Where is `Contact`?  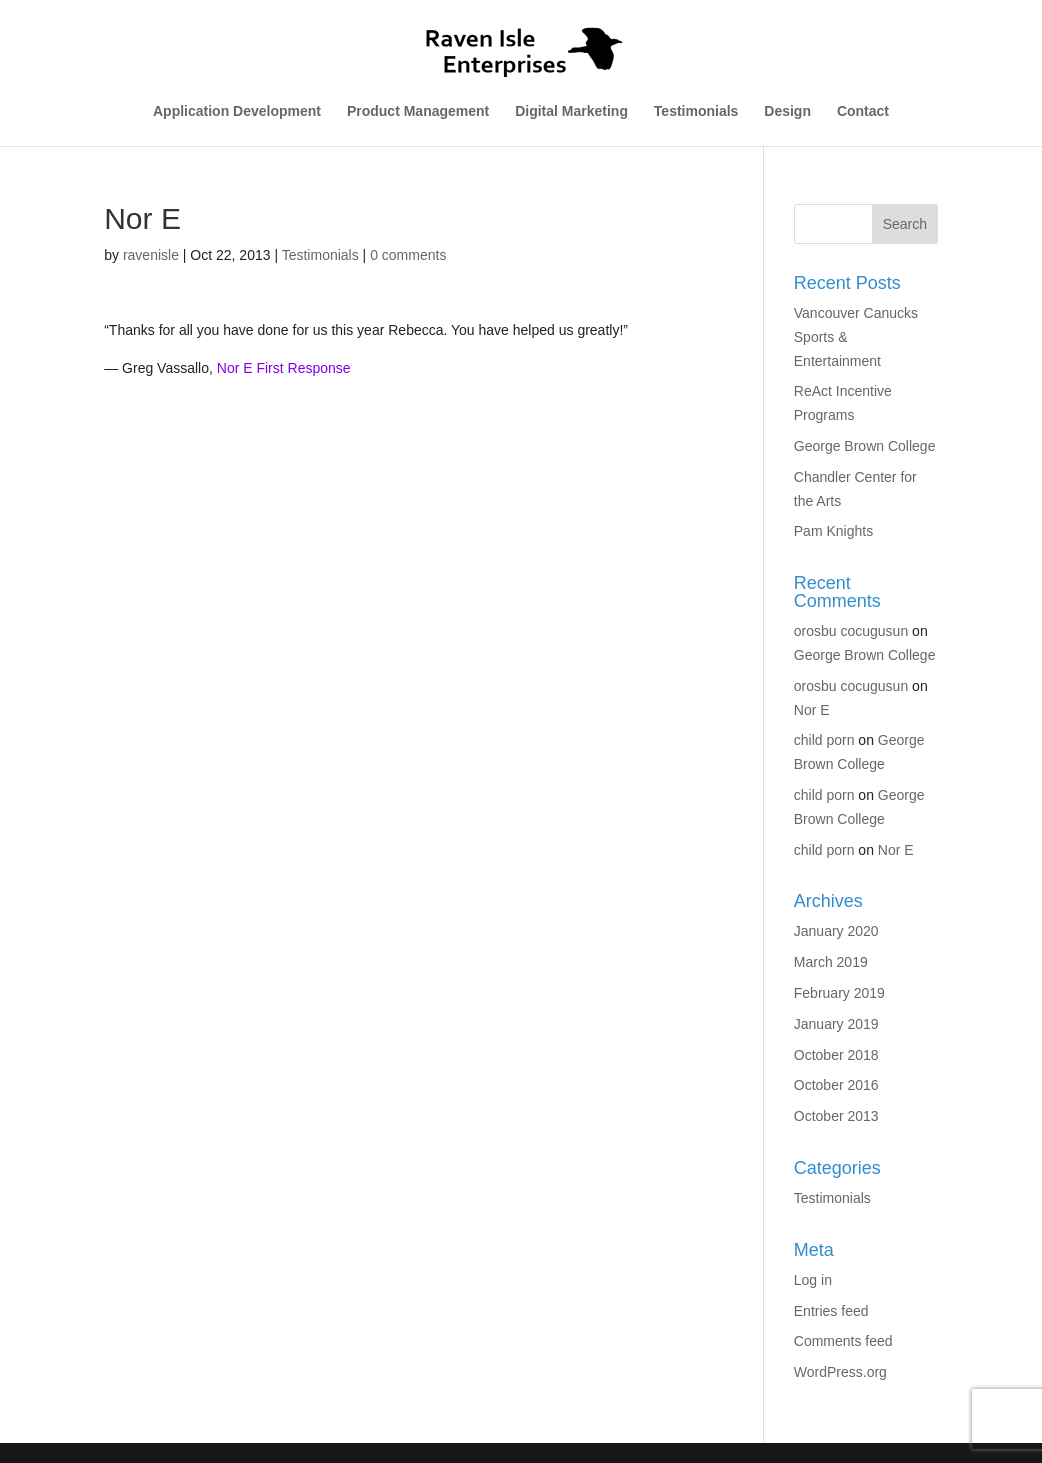 Contact is located at coordinates (863, 111).